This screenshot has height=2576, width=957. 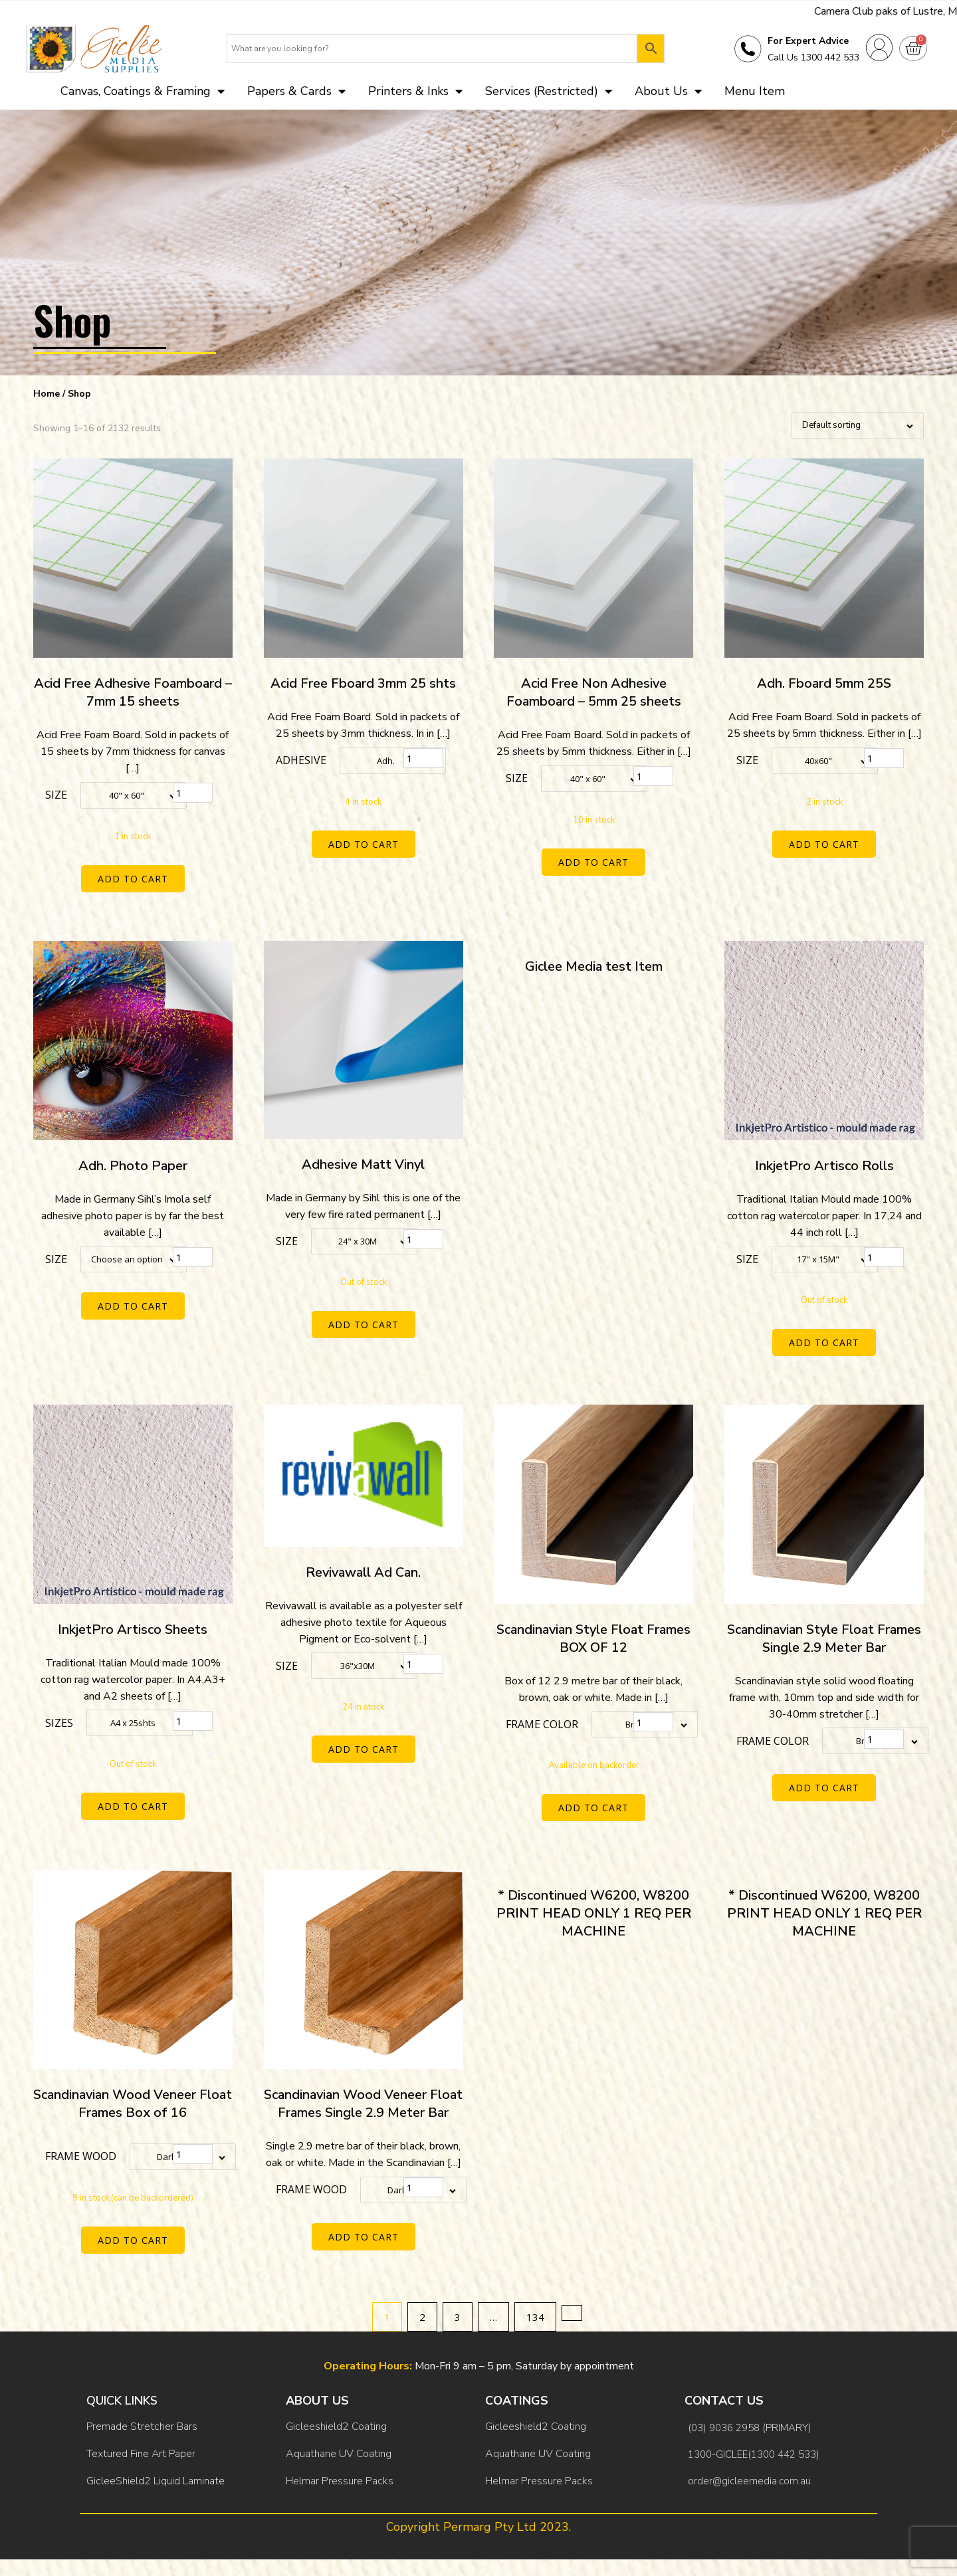 What do you see at coordinates (339, 2481) in the screenshot?
I see `Helmar Pressure Packs` at bounding box center [339, 2481].